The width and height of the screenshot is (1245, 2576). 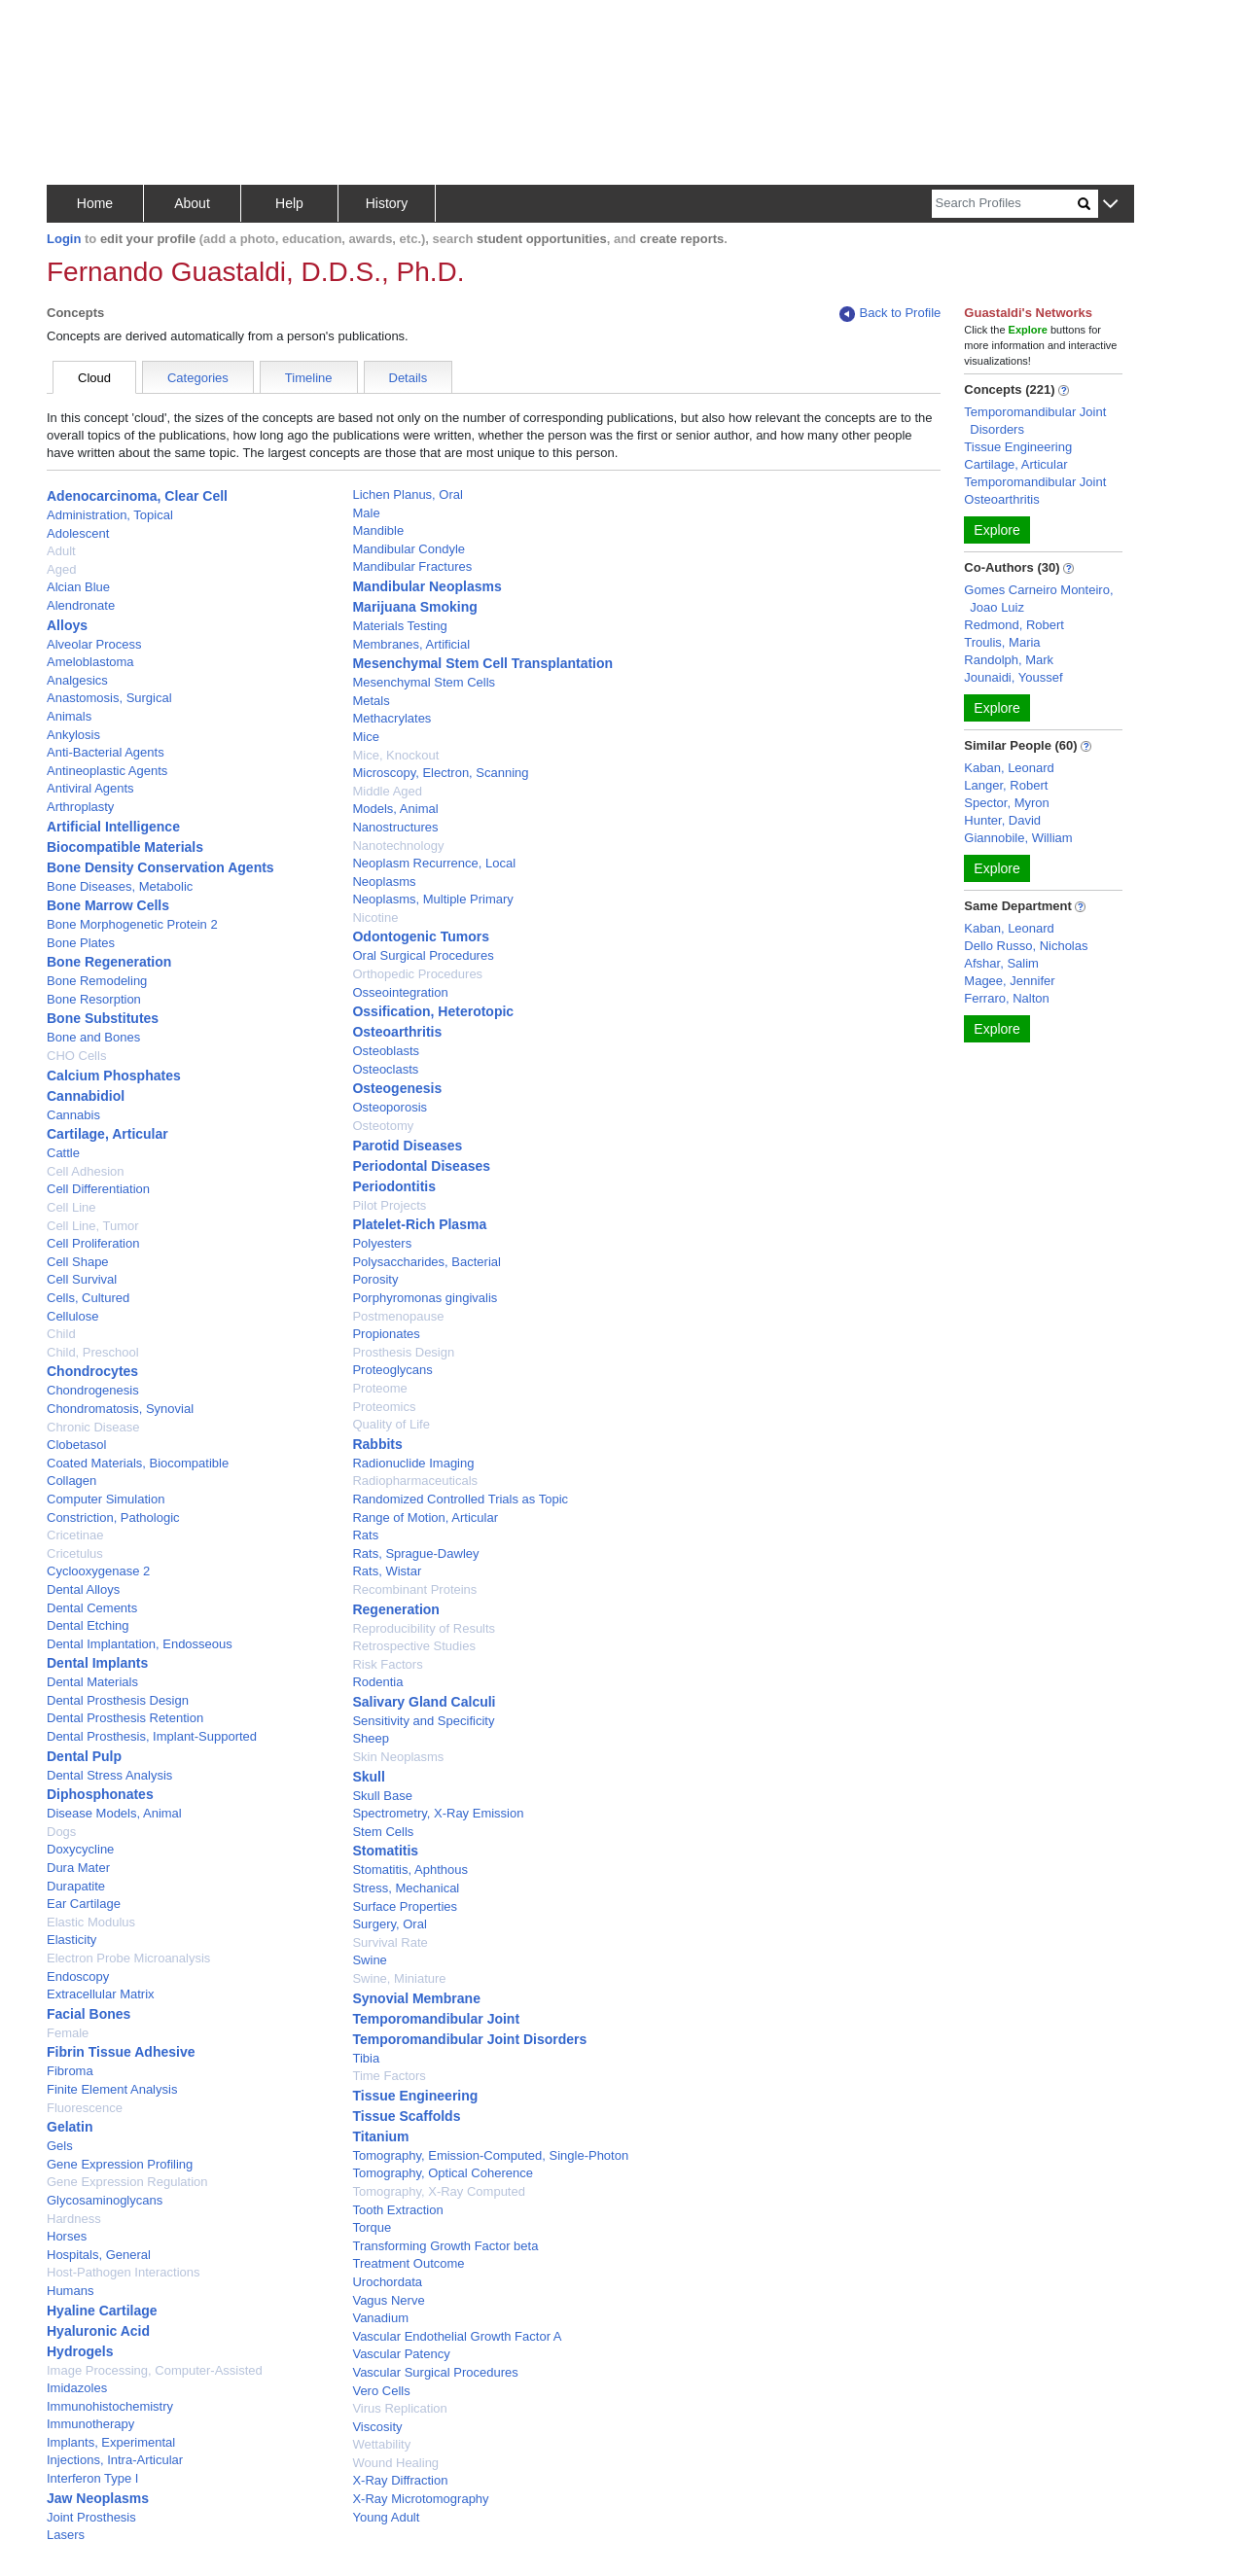 I want to click on Salivary Gland Calculi, so click(x=423, y=1702).